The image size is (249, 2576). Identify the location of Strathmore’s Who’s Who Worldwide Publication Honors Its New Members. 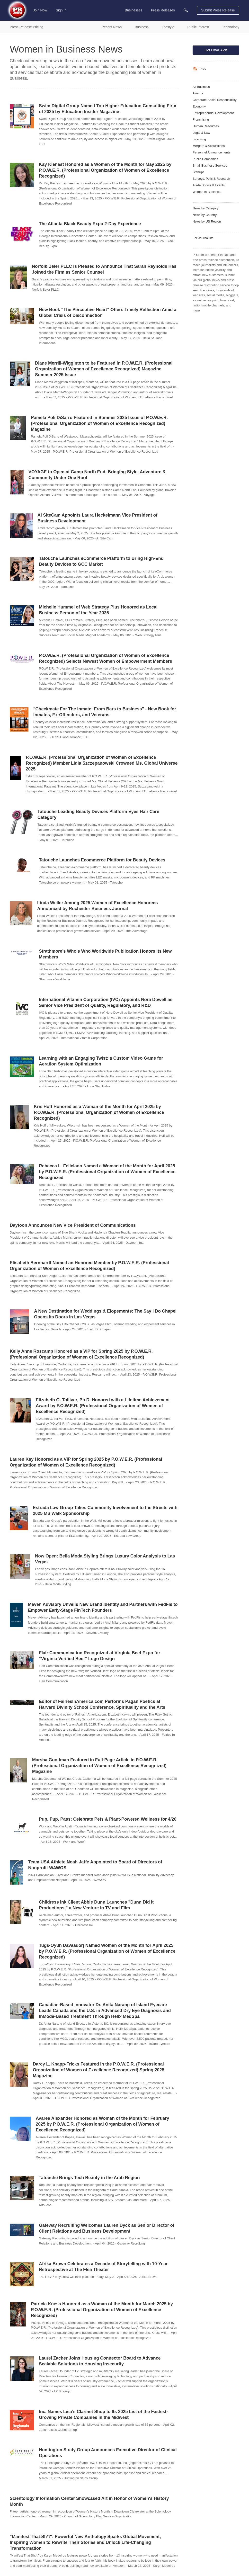
(105, 954).